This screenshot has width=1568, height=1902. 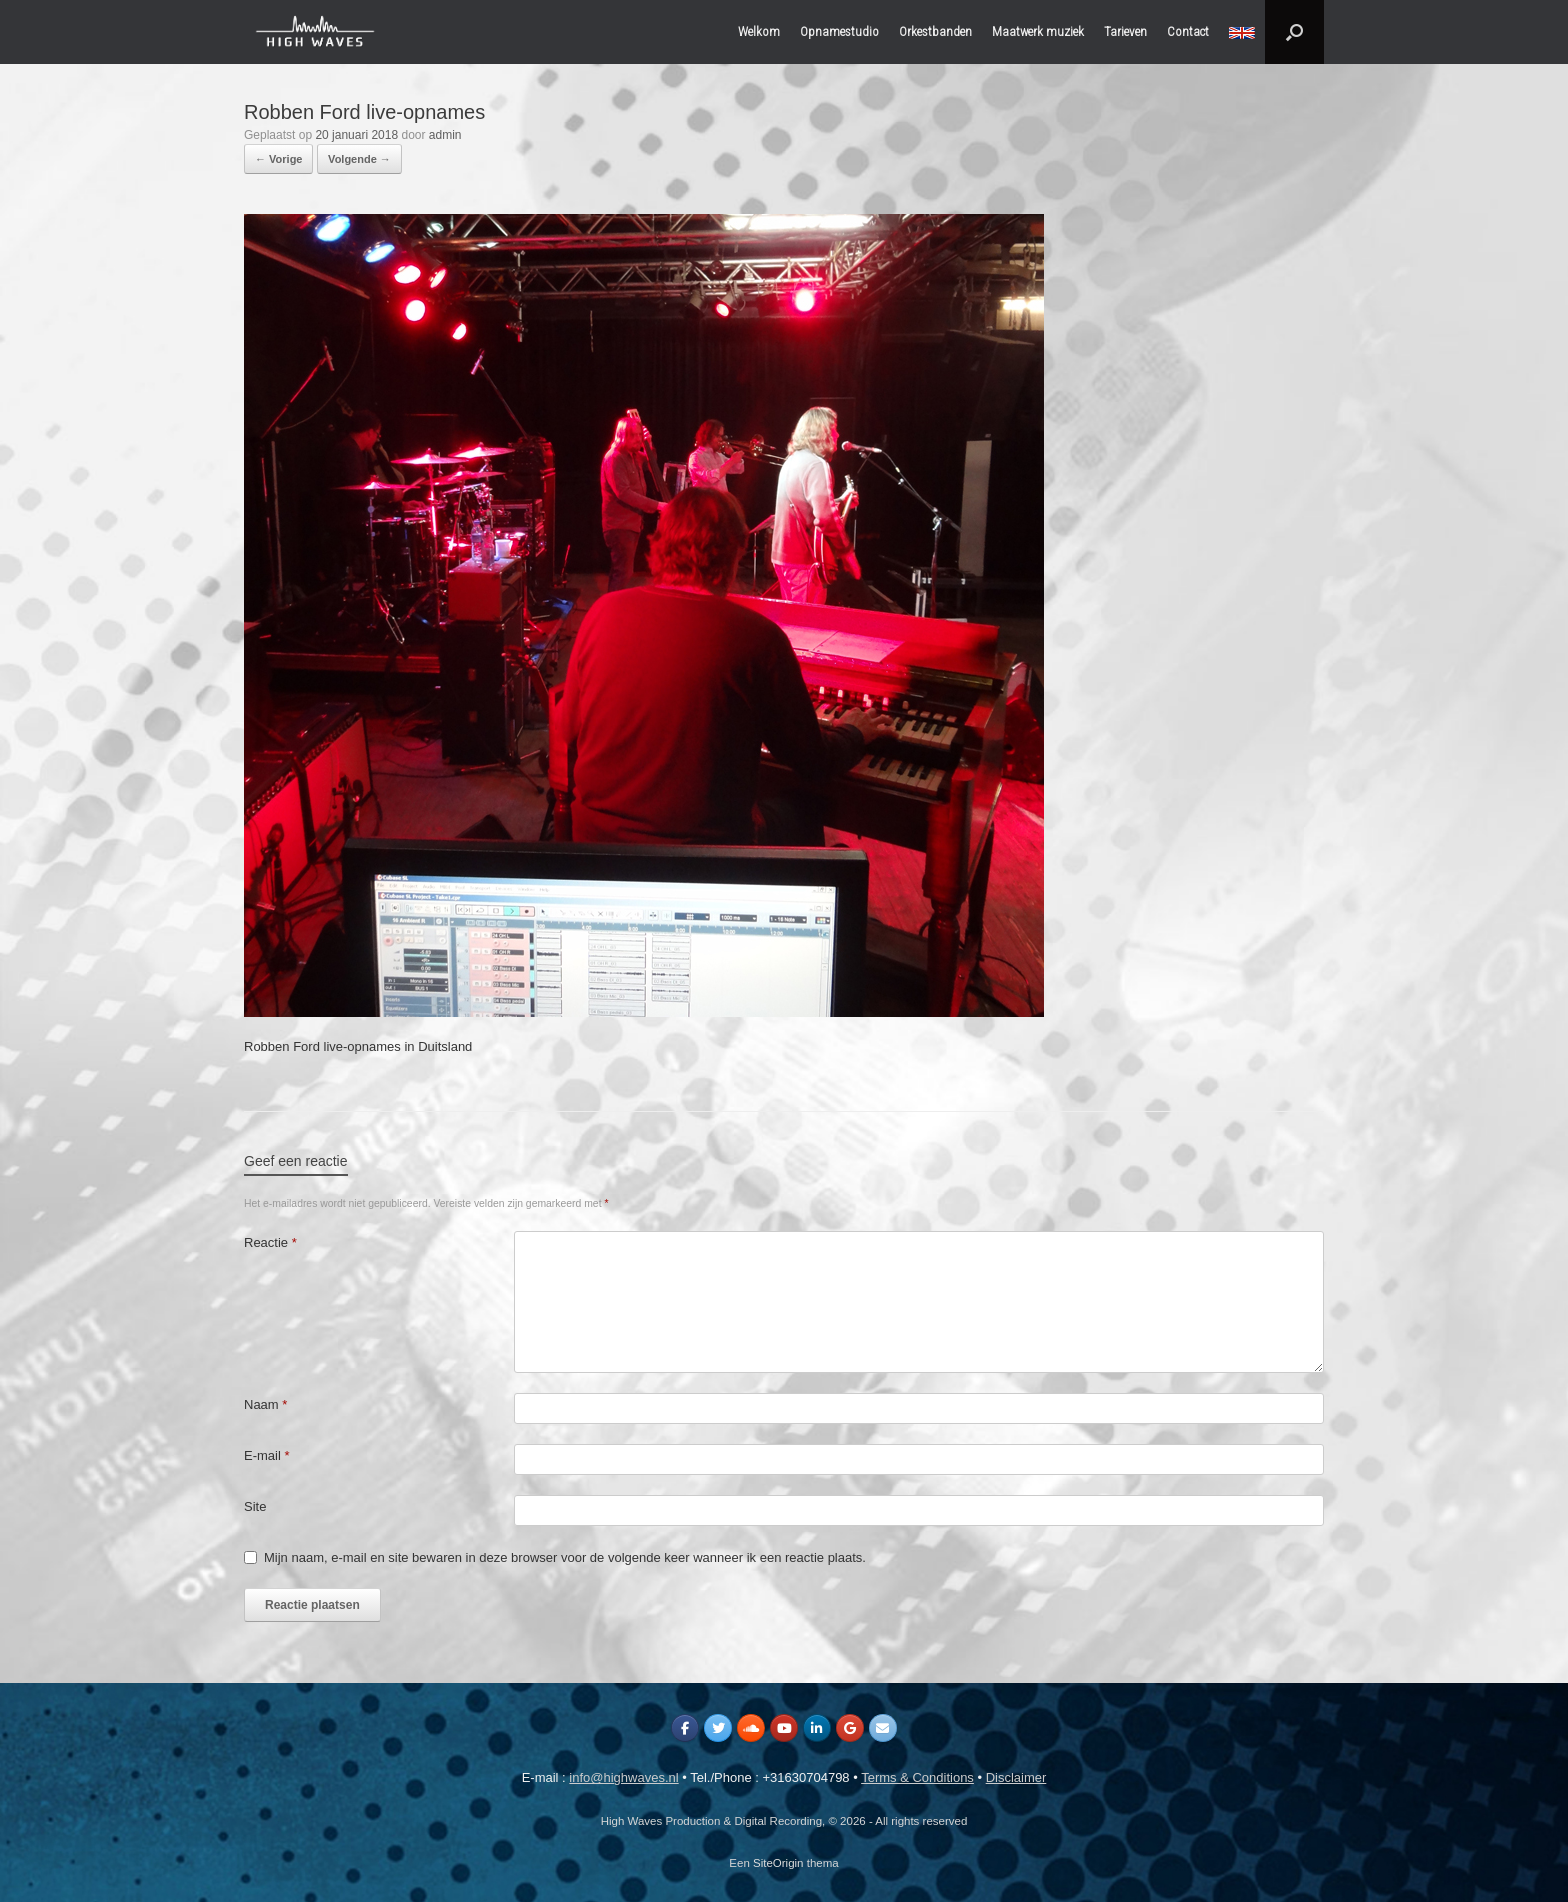 What do you see at coordinates (565, 1557) in the screenshot?
I see `Mijn naam, e-mail en site bewaren in deze browser voor de volgende keer wanneer ik een reactie plaats.` at bounding box center [565, 1557].